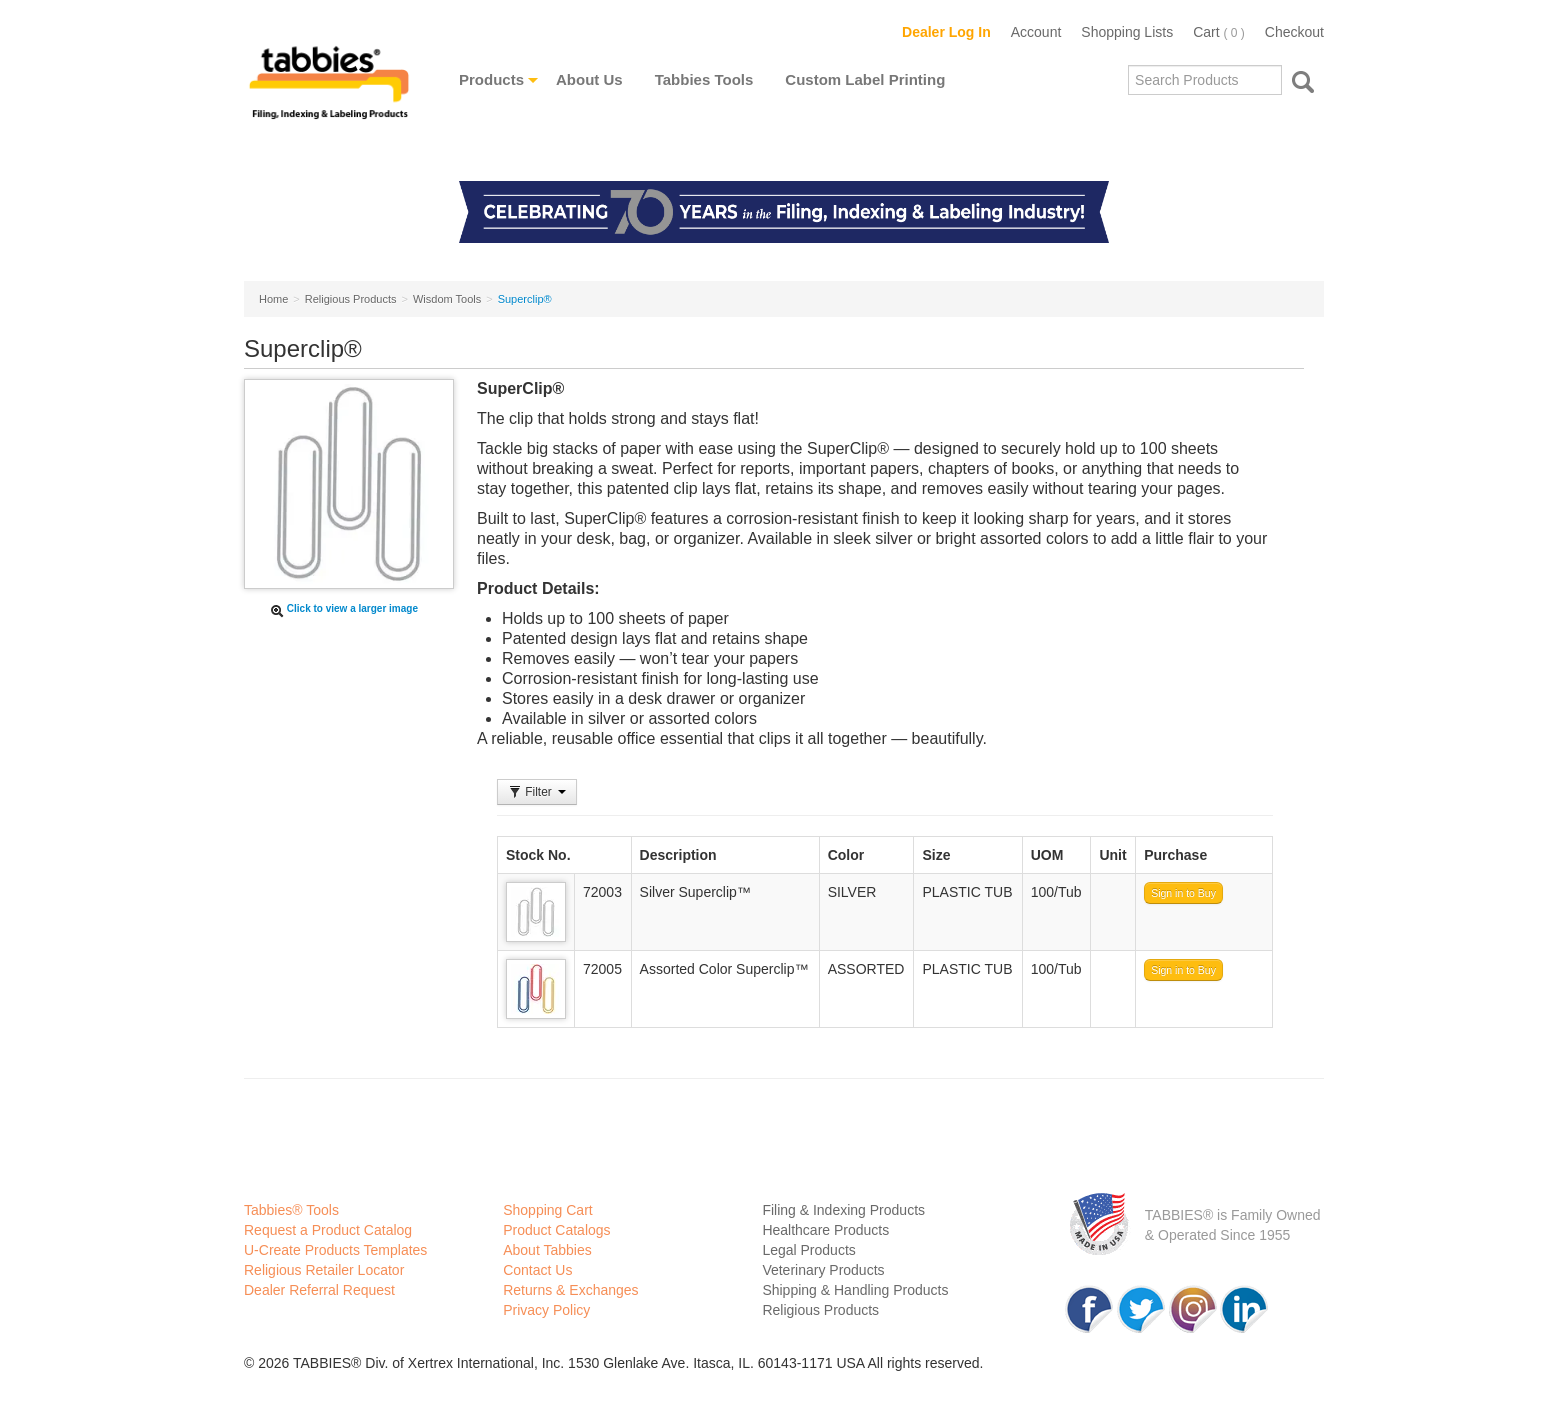 The image size is (1568, 1403). What do you see at coordinates (1294, 32) in the screenshot?
I see `Checkout` at bounding box center [1294, 32].